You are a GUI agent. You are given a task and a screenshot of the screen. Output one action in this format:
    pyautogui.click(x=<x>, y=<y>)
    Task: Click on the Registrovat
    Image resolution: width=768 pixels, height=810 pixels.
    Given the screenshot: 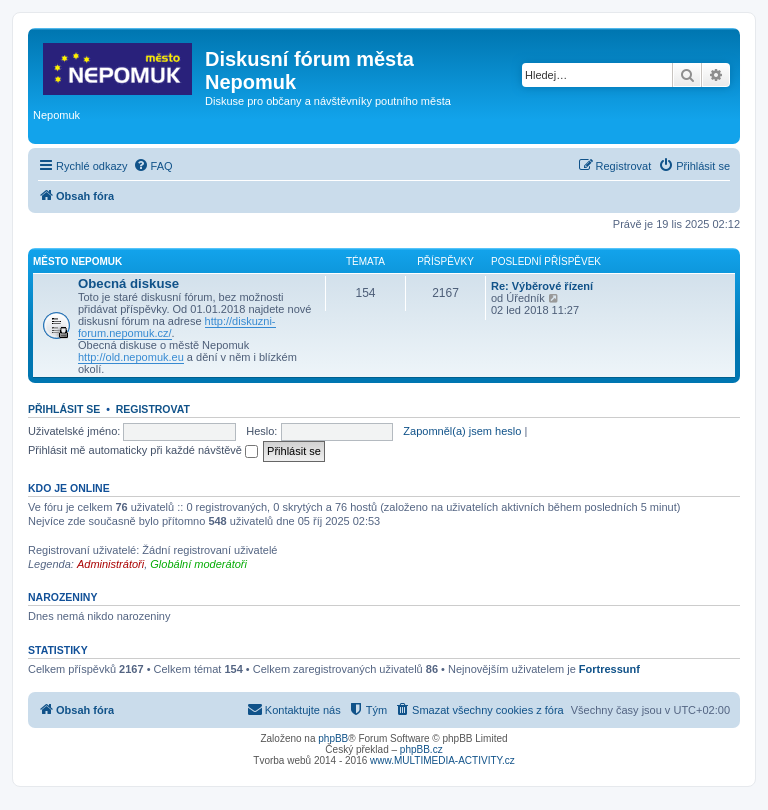 What is the action you would take?
    pyautogui.click(x=153, y=409)
    